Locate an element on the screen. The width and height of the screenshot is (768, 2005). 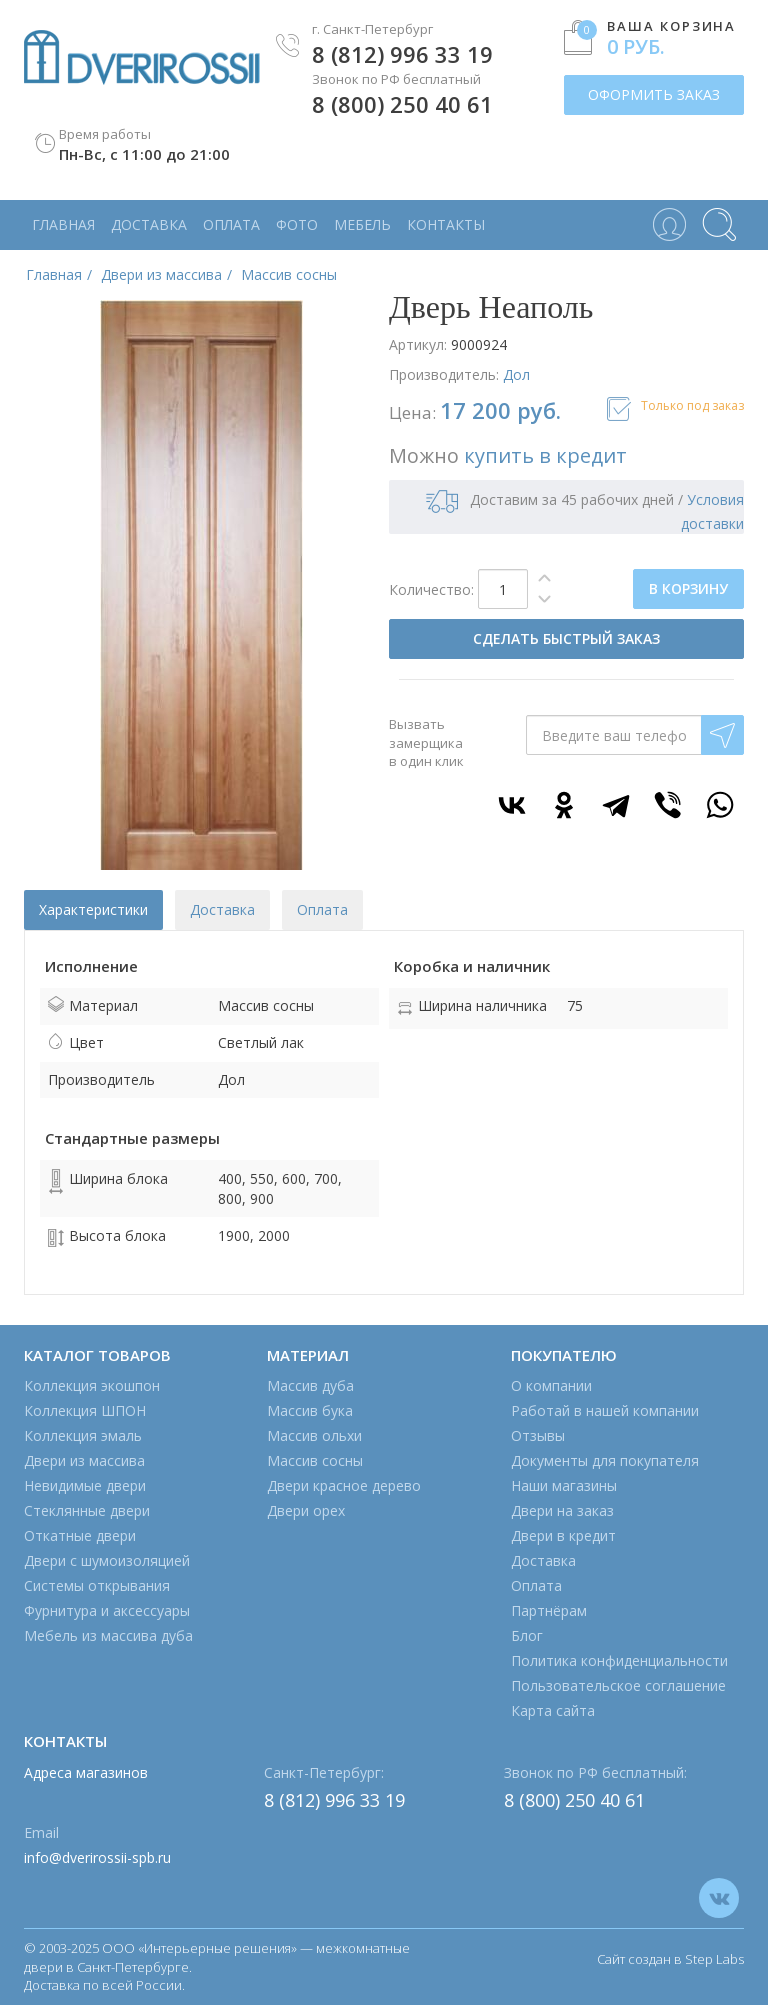
8 (800) 250 40 61 is located at coordinates (402, 104).